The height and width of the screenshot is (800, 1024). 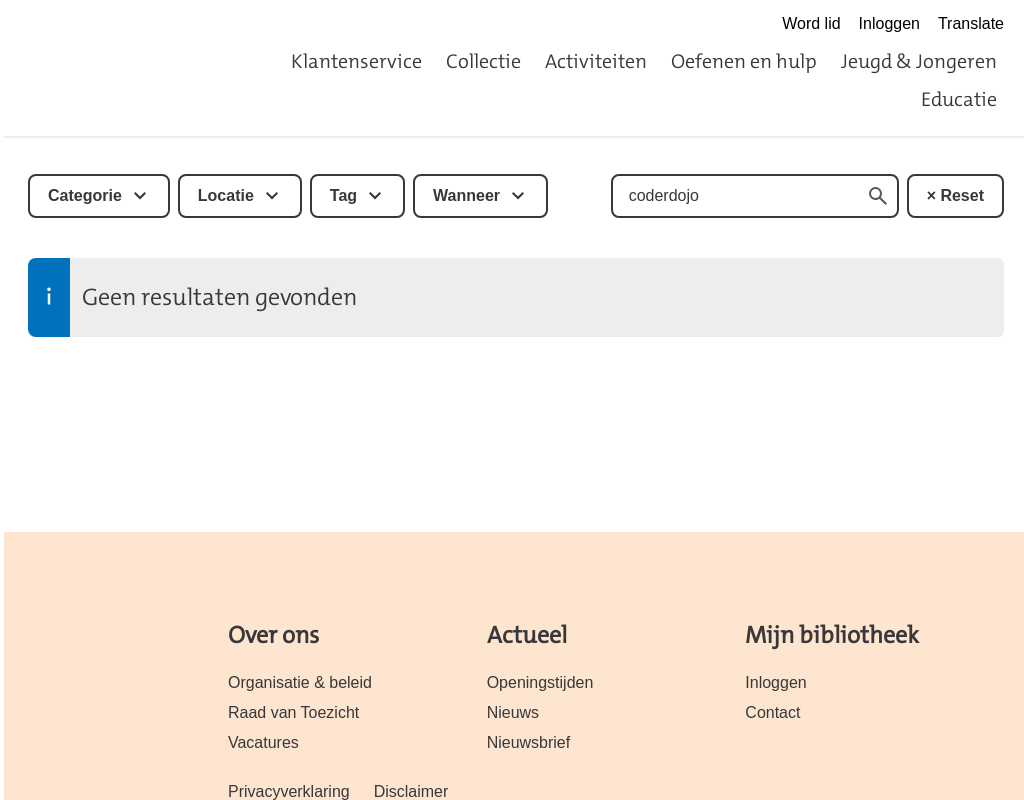 I want to click on Nieuwsbrief, so click(x=529, y=742).